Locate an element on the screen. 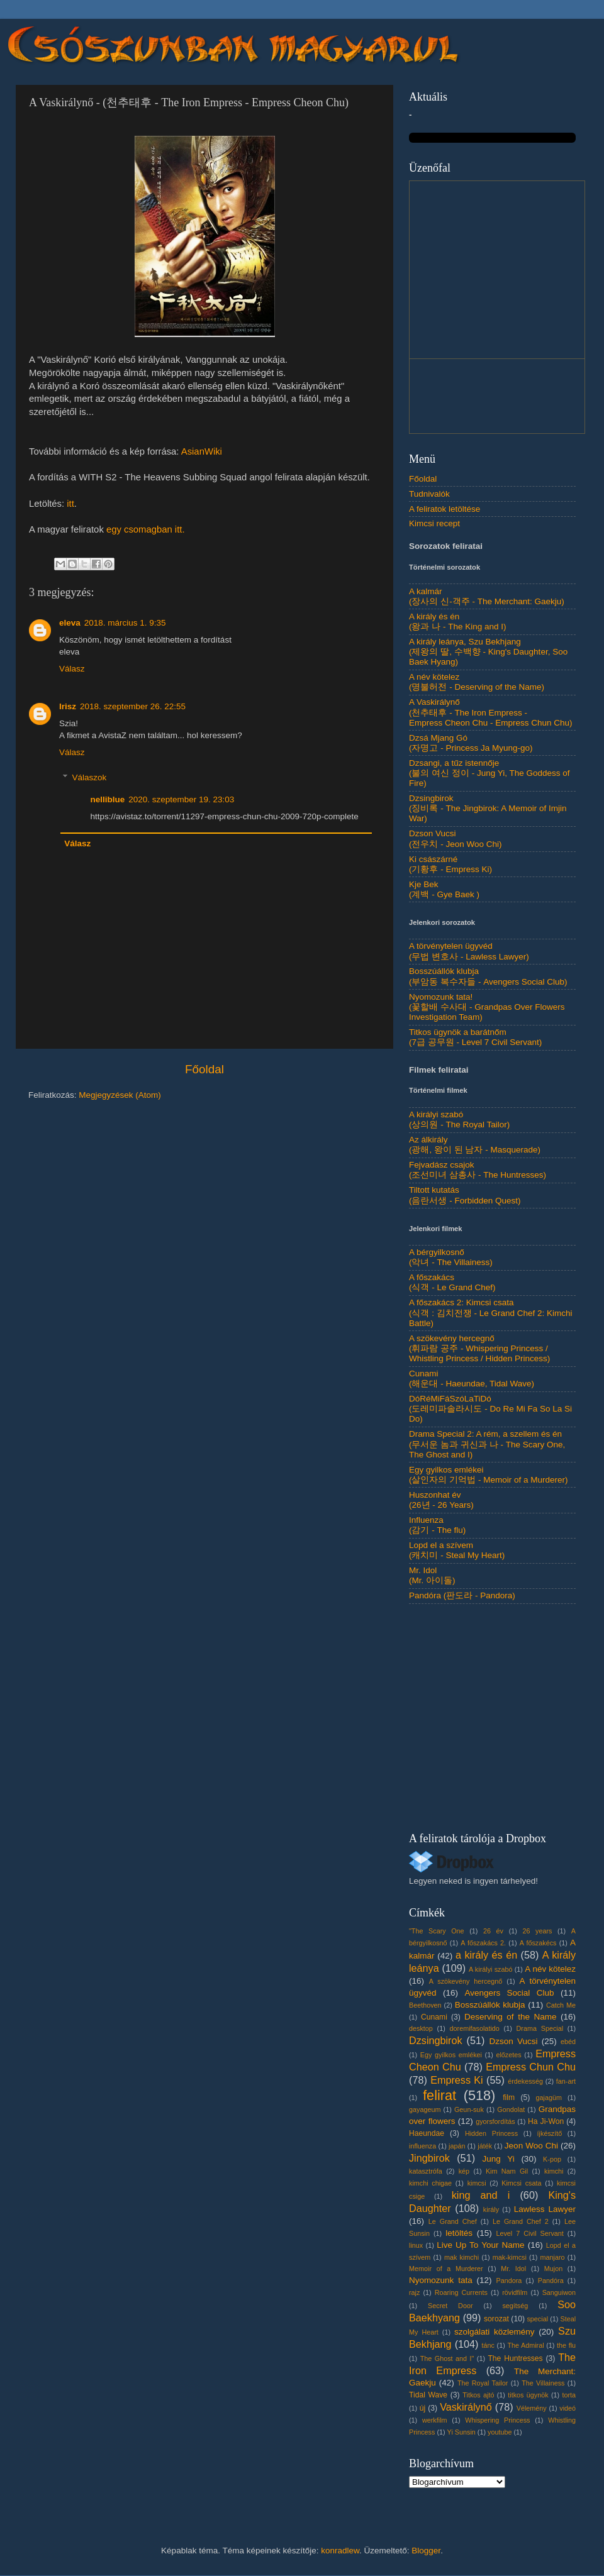 The image size is (604, 2576). előzetes is located at coordinates (508, 2055).